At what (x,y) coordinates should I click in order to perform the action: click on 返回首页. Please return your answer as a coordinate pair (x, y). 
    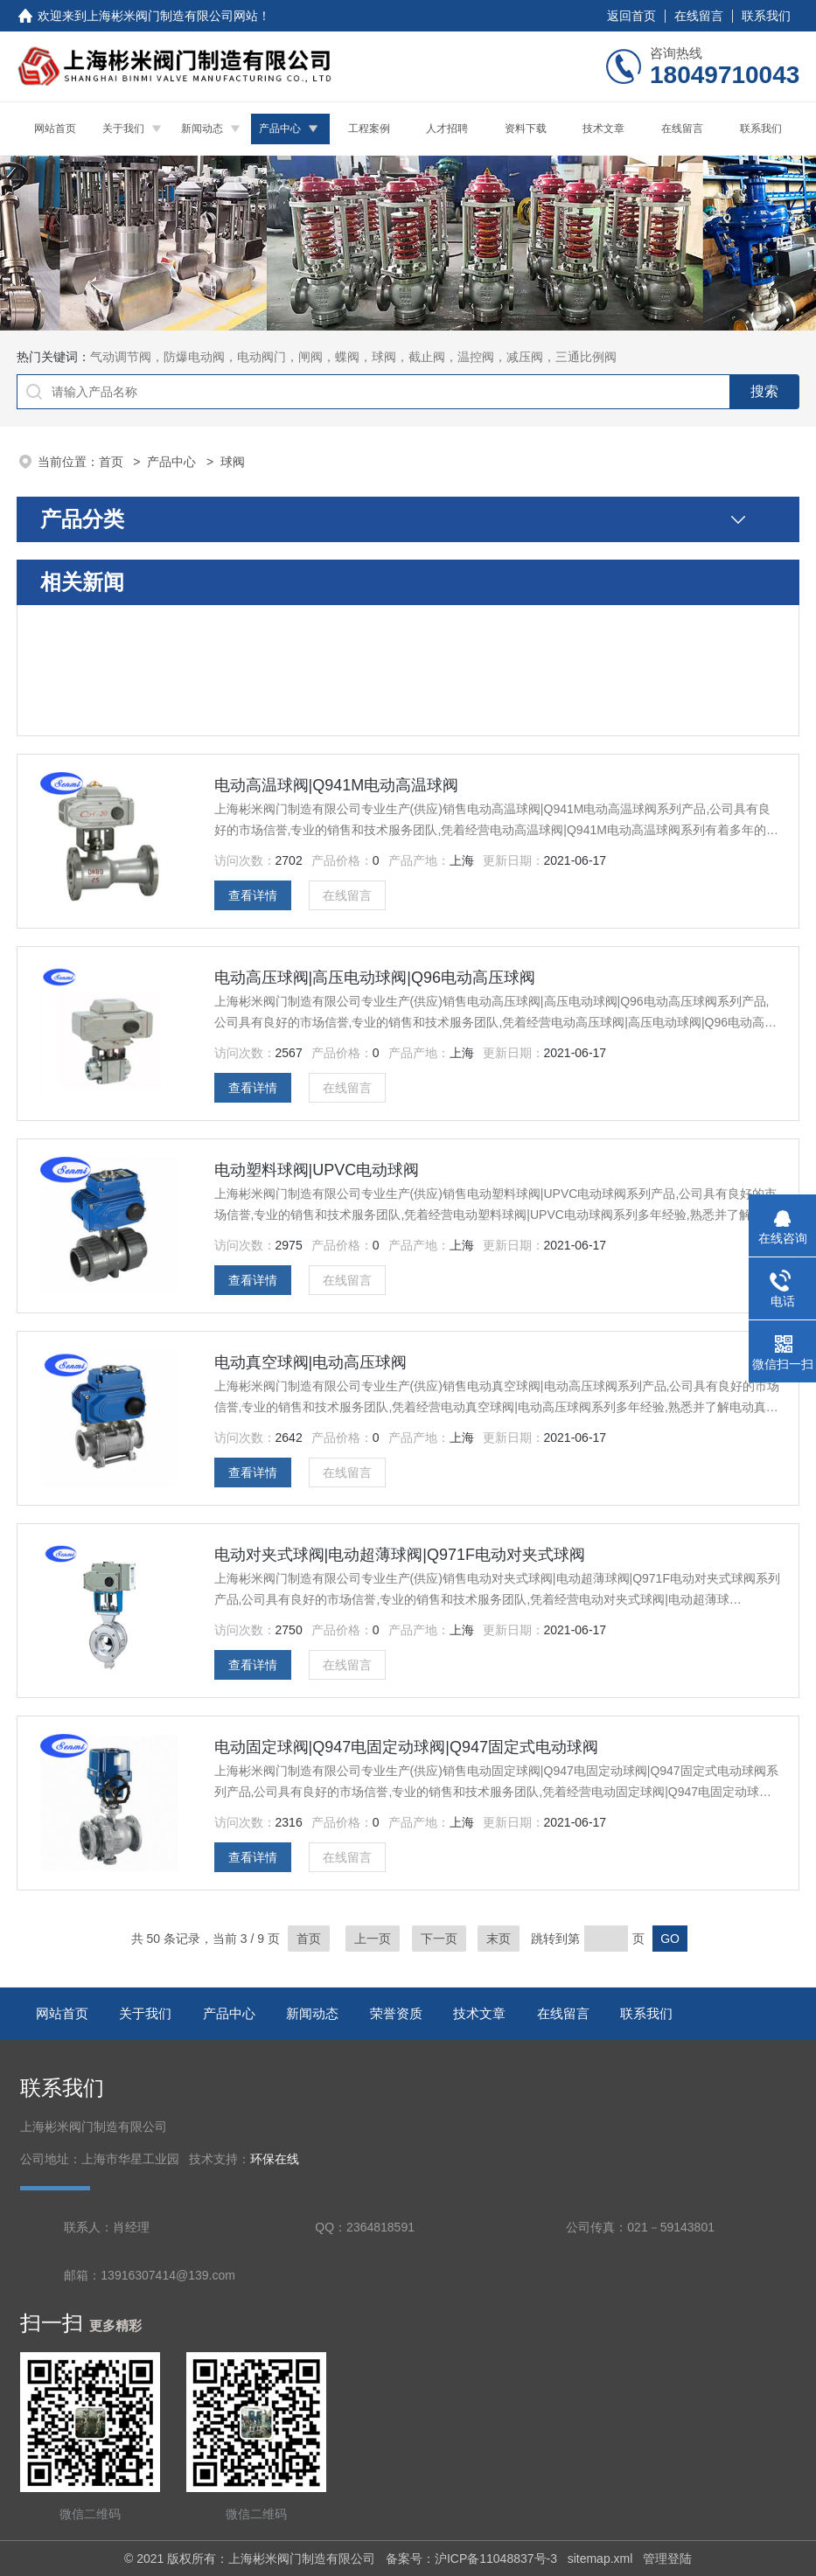
    Looking at the image, I should click on (631, 16).